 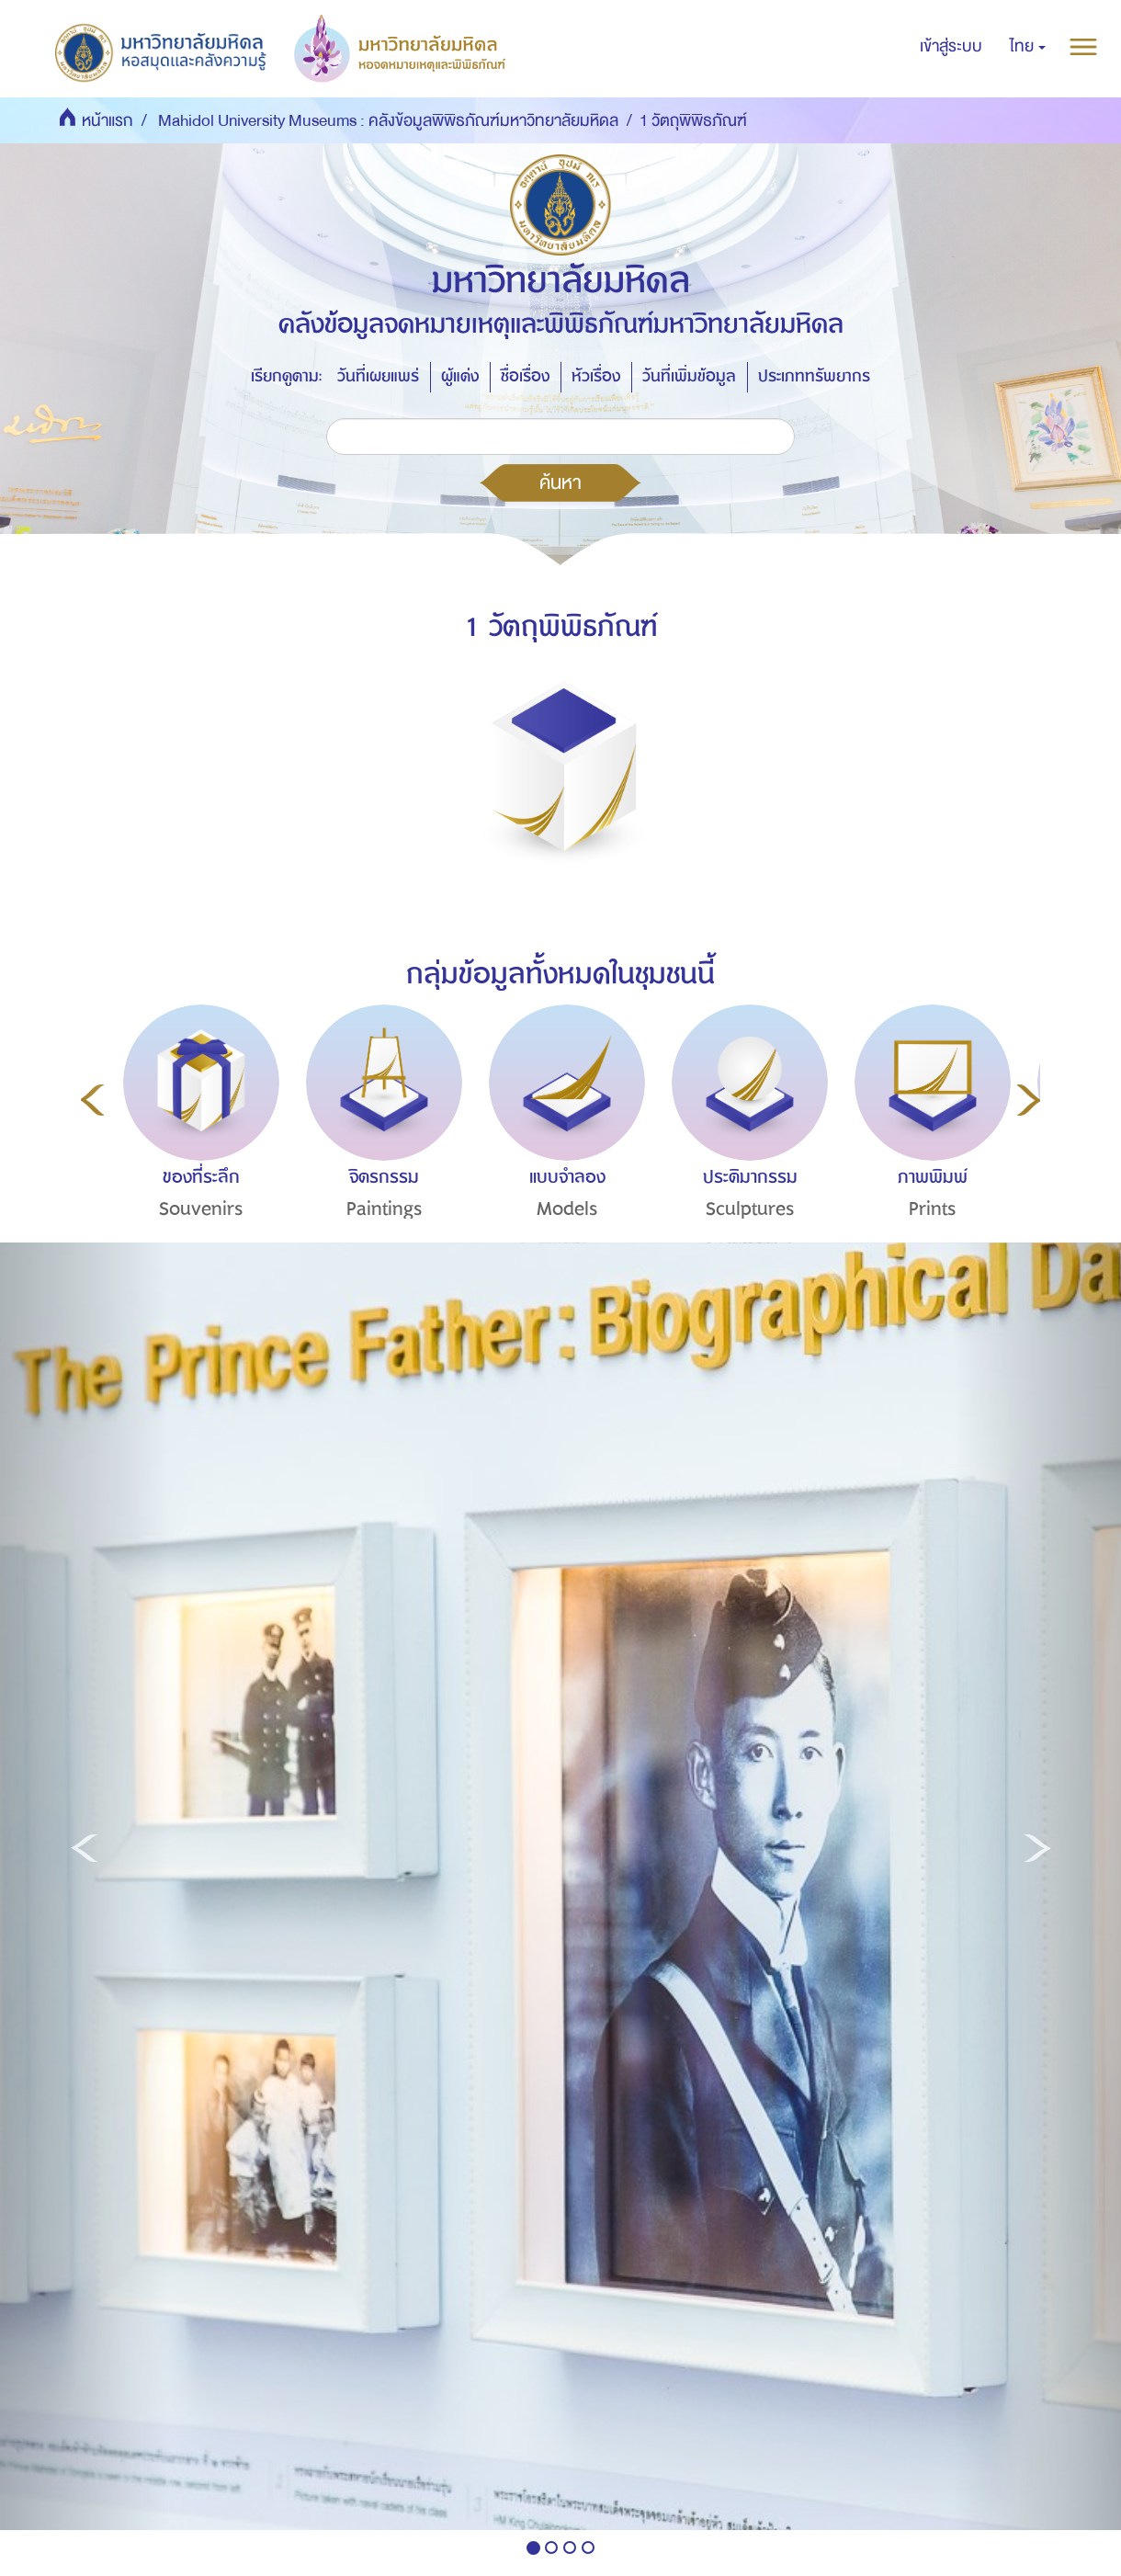 I want to click on หน้าแรก, so click(x=107, y=121).